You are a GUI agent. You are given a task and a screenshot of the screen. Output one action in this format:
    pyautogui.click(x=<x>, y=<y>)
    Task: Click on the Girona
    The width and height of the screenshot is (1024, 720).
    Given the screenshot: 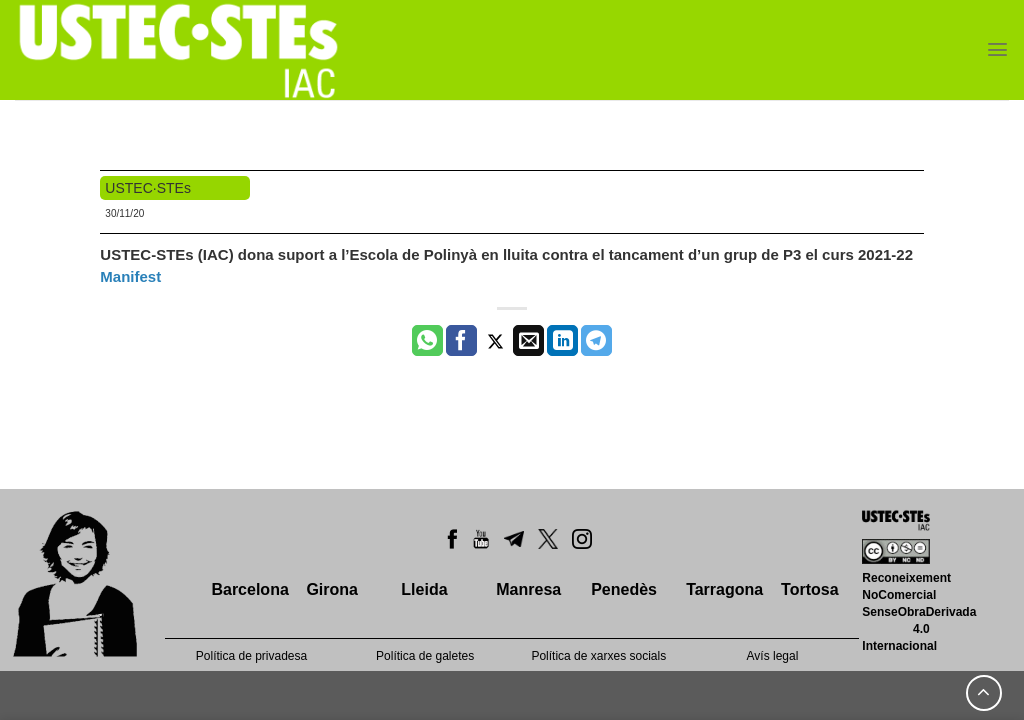 What is the action you would take?
    pyautogui.click(x=332, y=589)
    